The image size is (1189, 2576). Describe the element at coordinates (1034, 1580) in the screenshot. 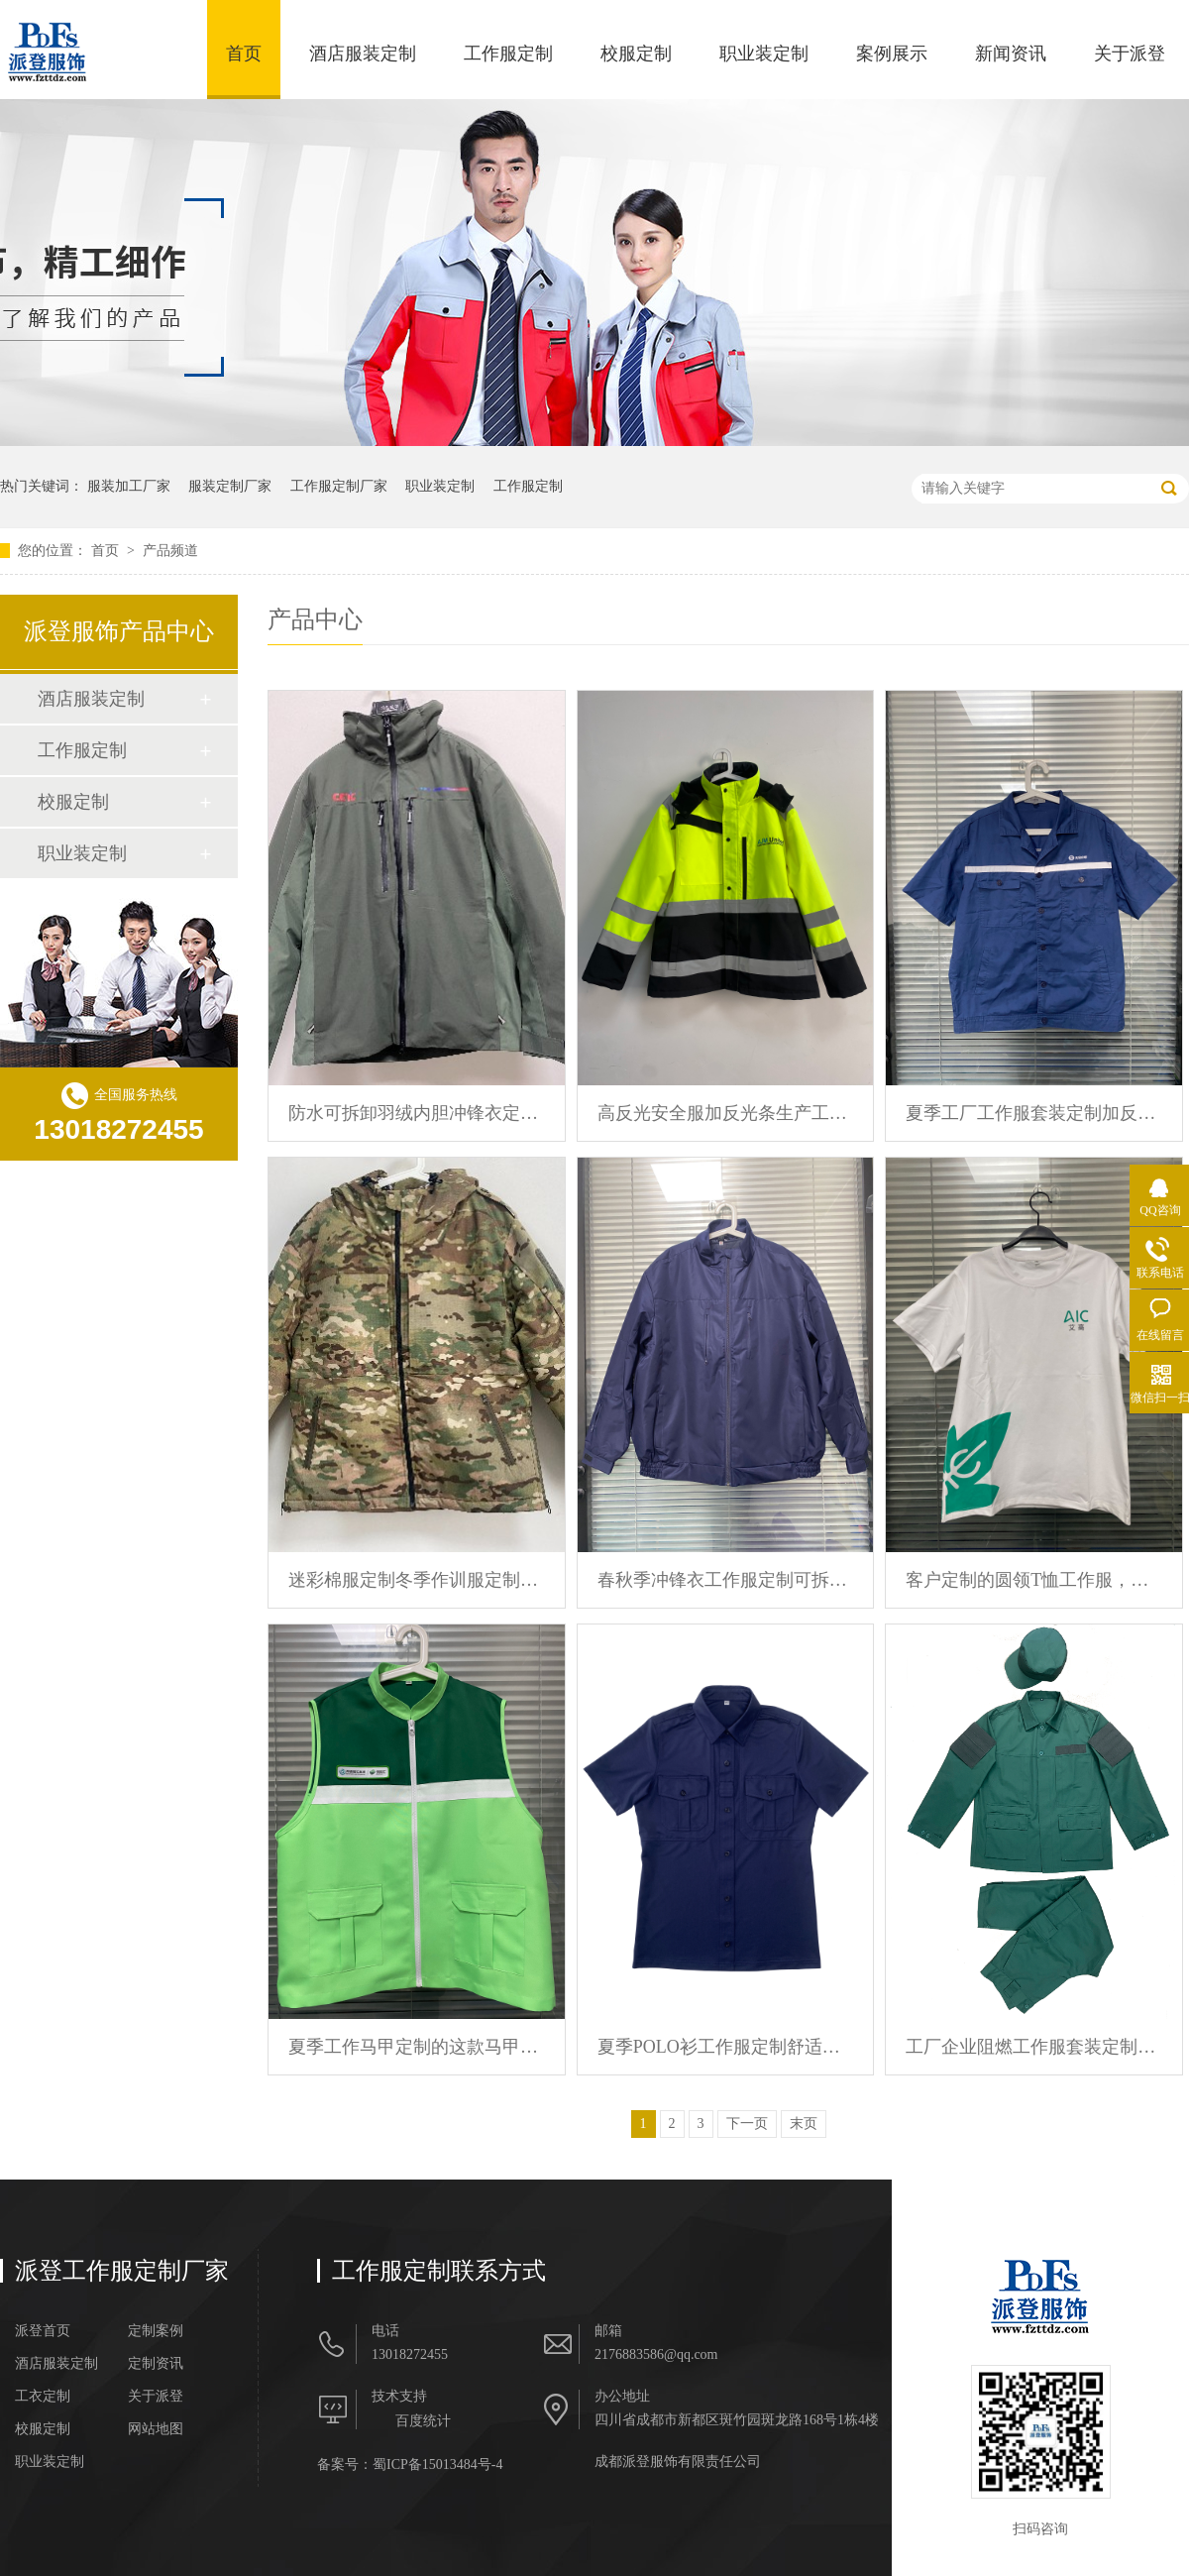

I see `客户定制的圆领T恤工作服，前胸印有logo，背后印有广告语` at that location.